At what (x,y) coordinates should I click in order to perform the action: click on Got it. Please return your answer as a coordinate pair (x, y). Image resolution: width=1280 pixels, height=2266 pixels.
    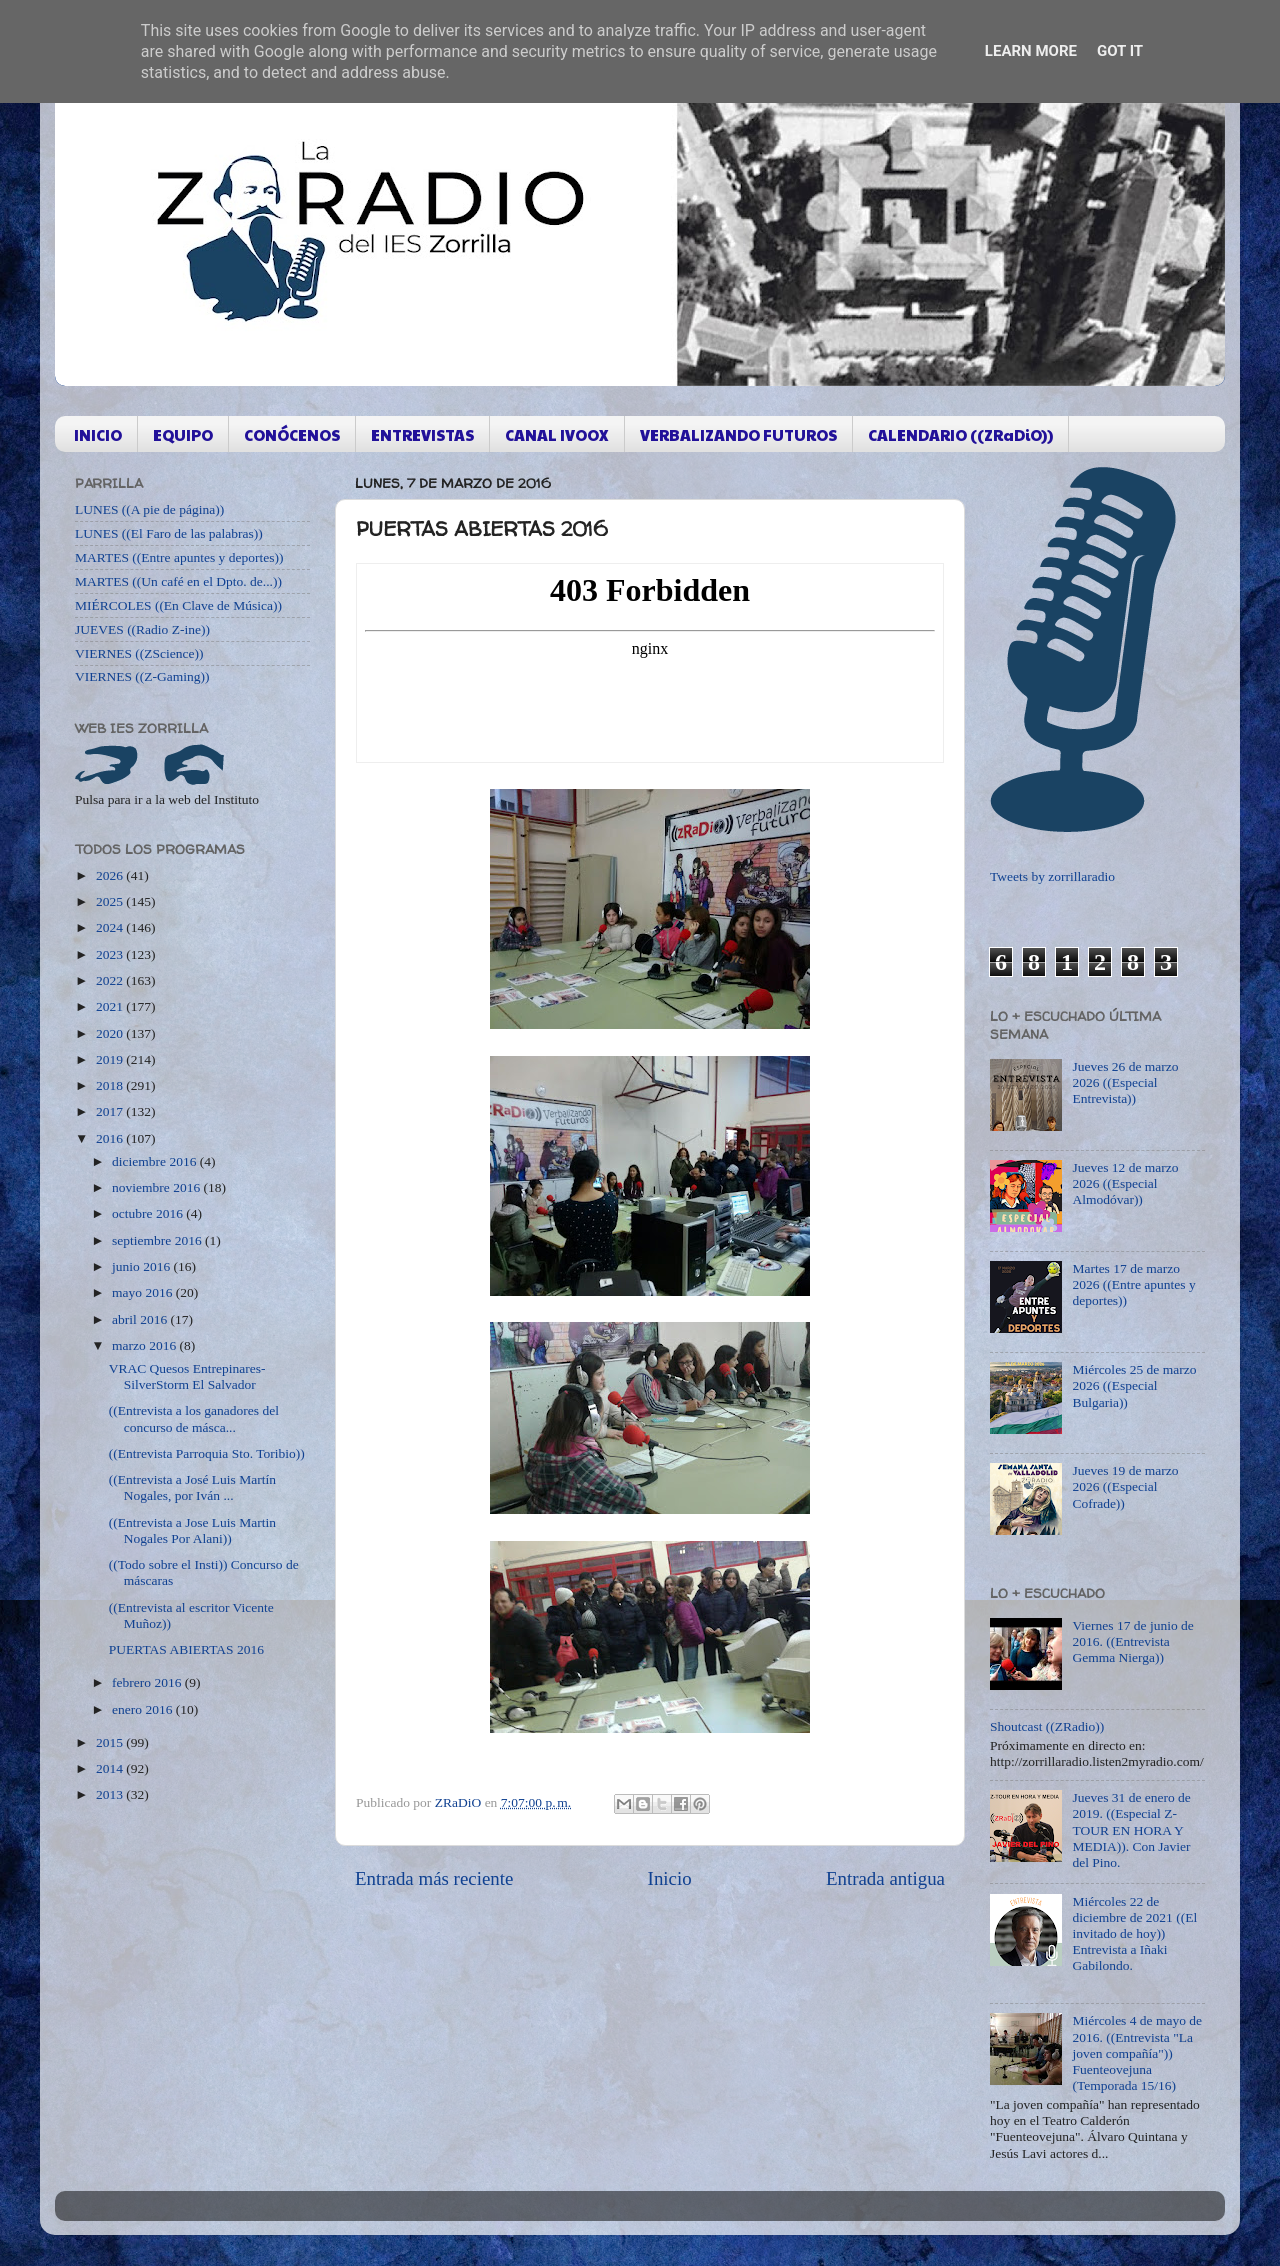
    Looking at the image, I should click on (1120, 51).